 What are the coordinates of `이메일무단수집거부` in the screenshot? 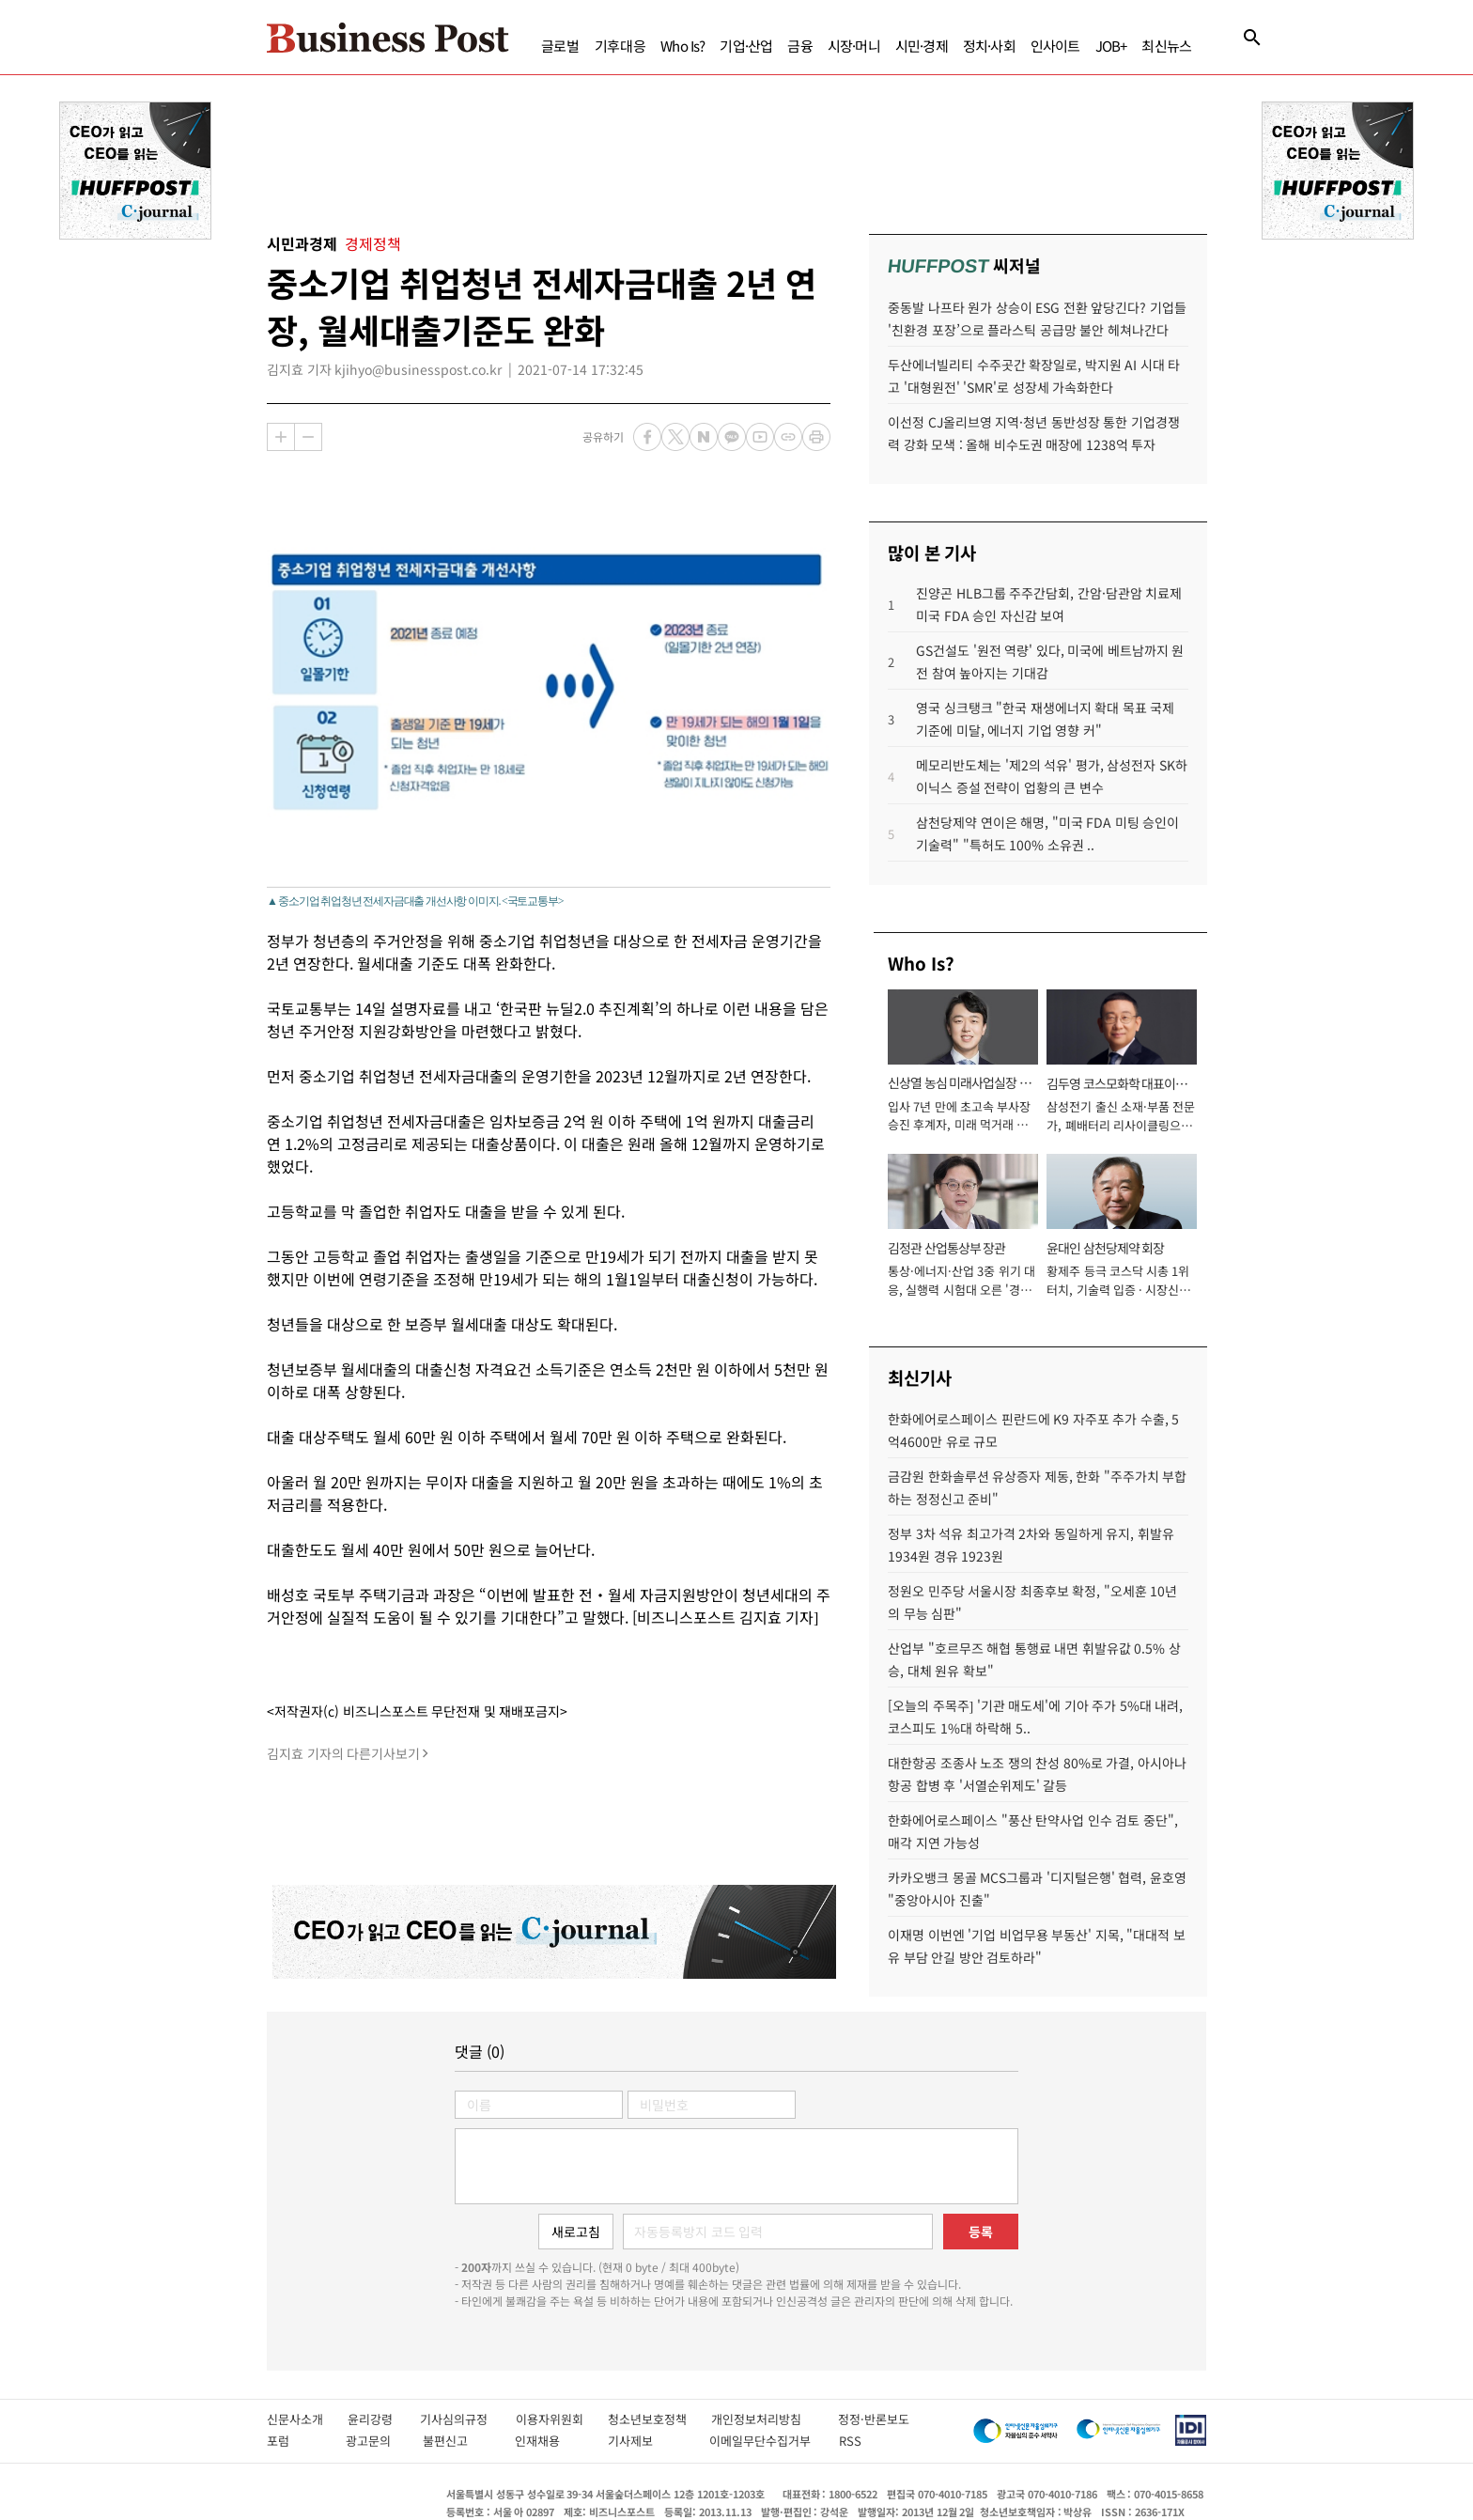 It's located at (764, 2441).